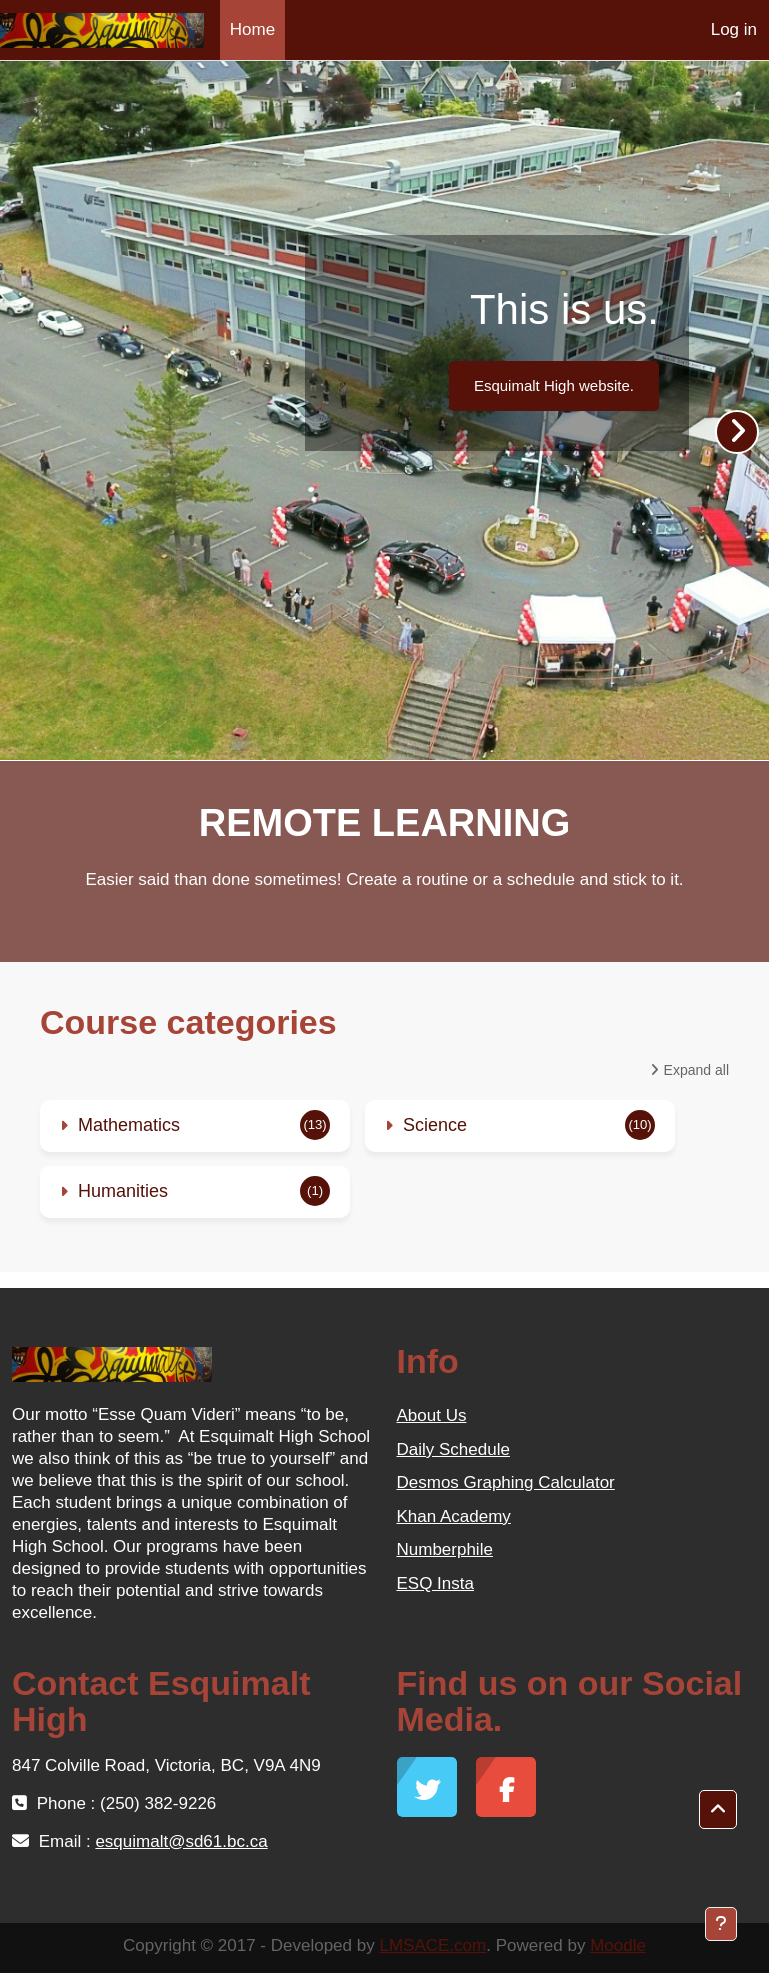 The image size is (769, 1973). What do you see at coordinates (129, 1125) in the screenshot?
I see `Mathematics` at bounding box center [129, 1125].